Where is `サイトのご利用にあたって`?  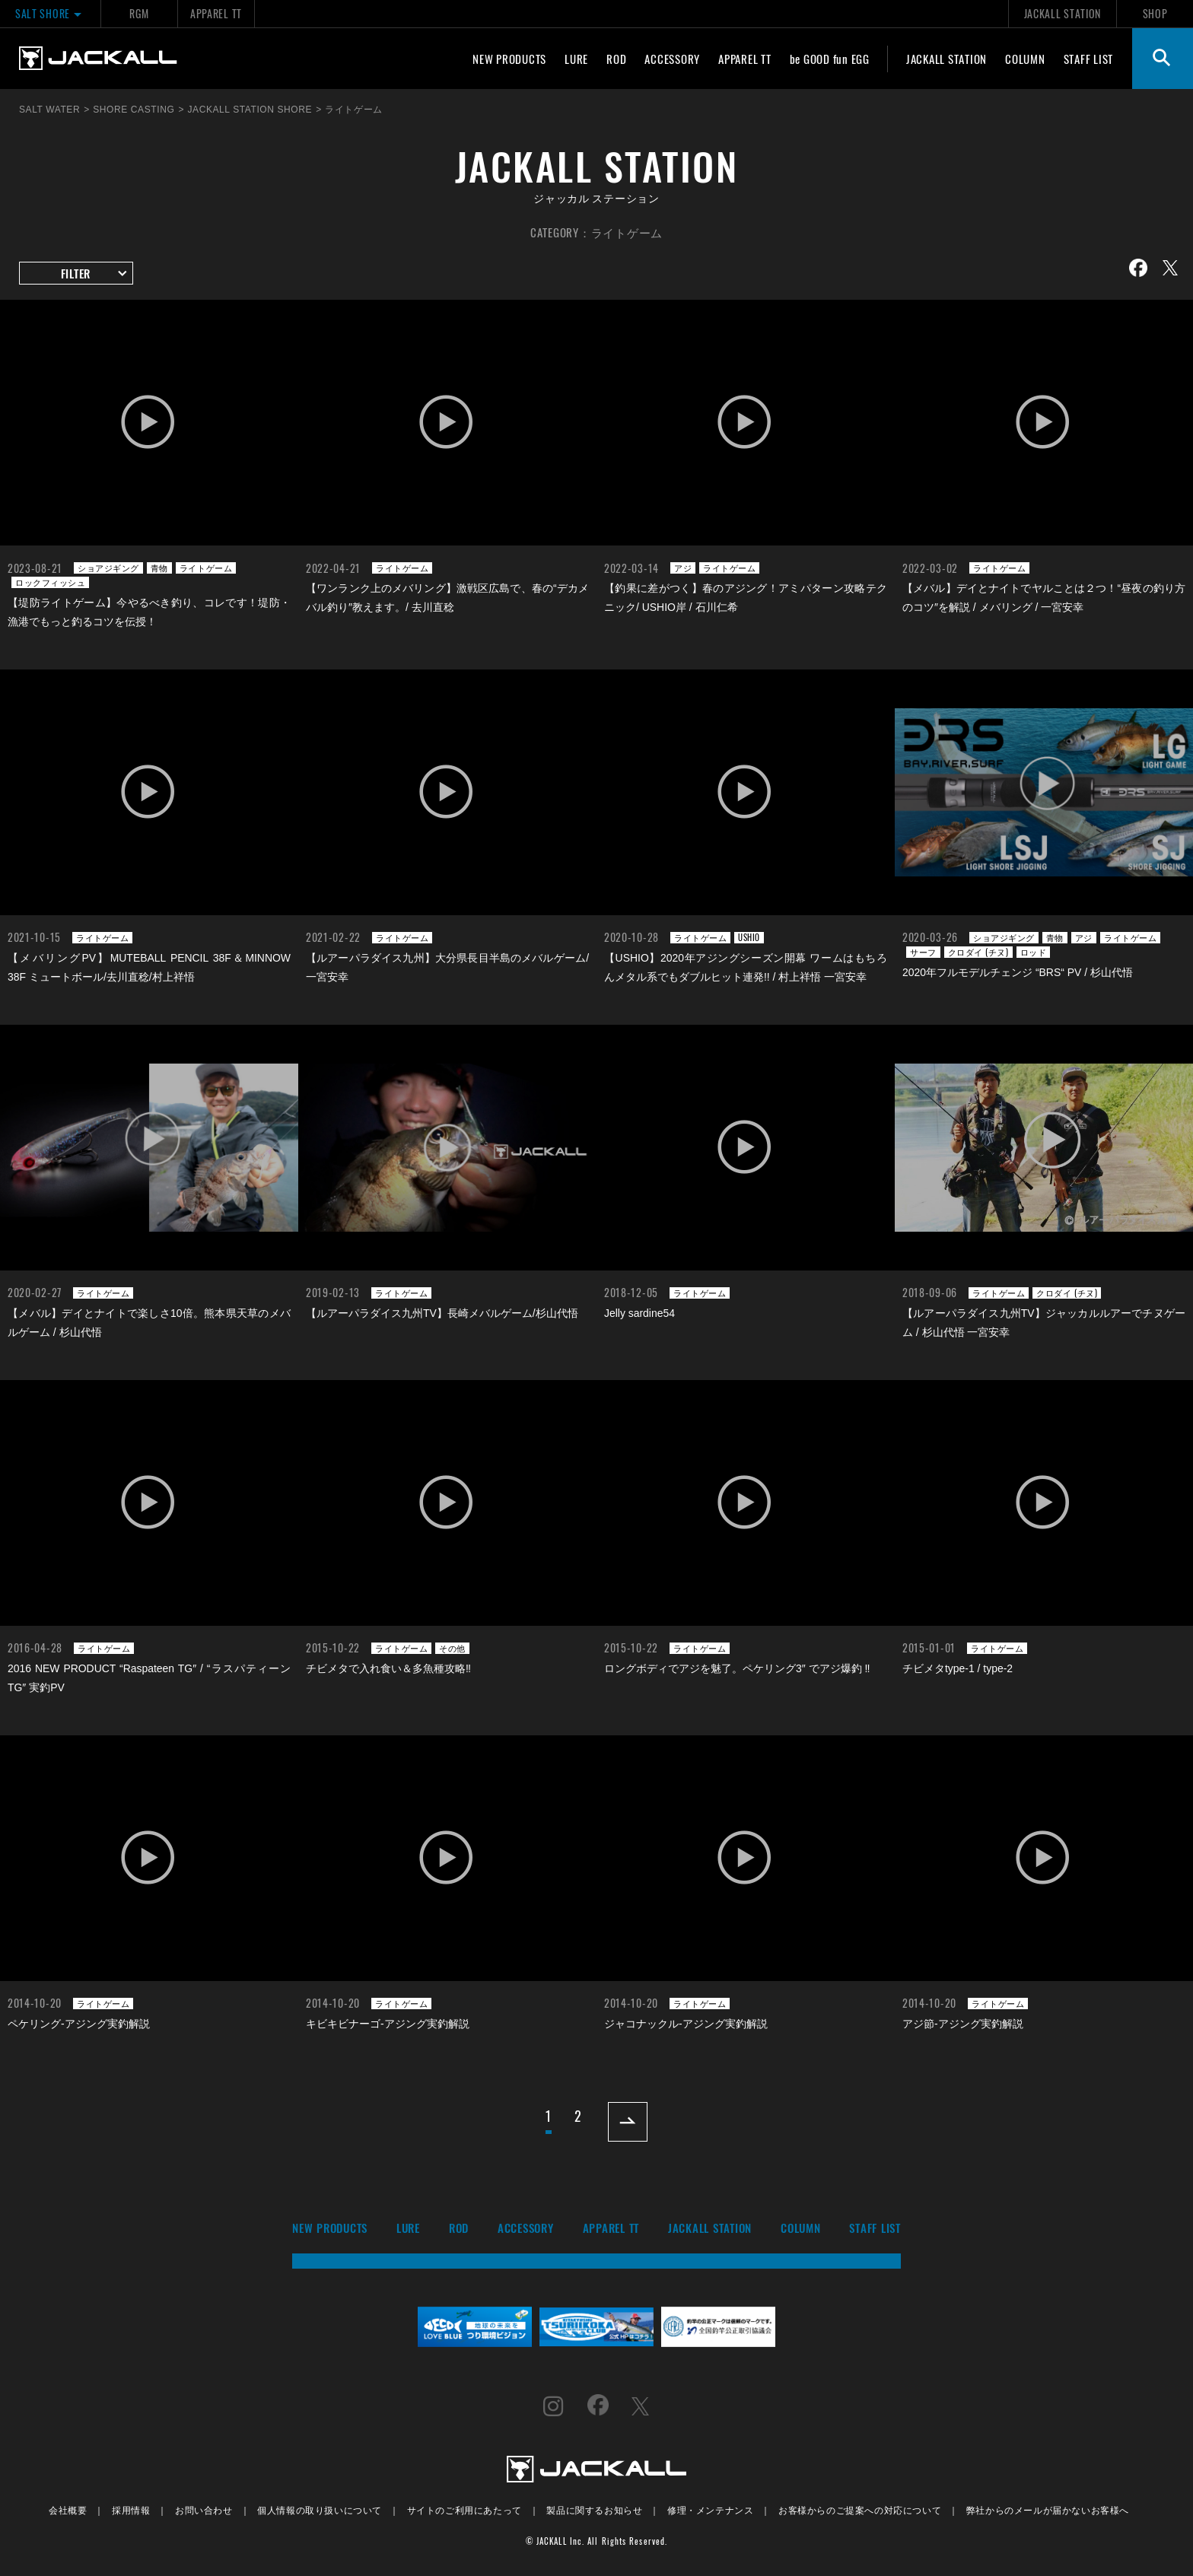 サイトのご利用にあたって is located at coordinates (464, 2509).